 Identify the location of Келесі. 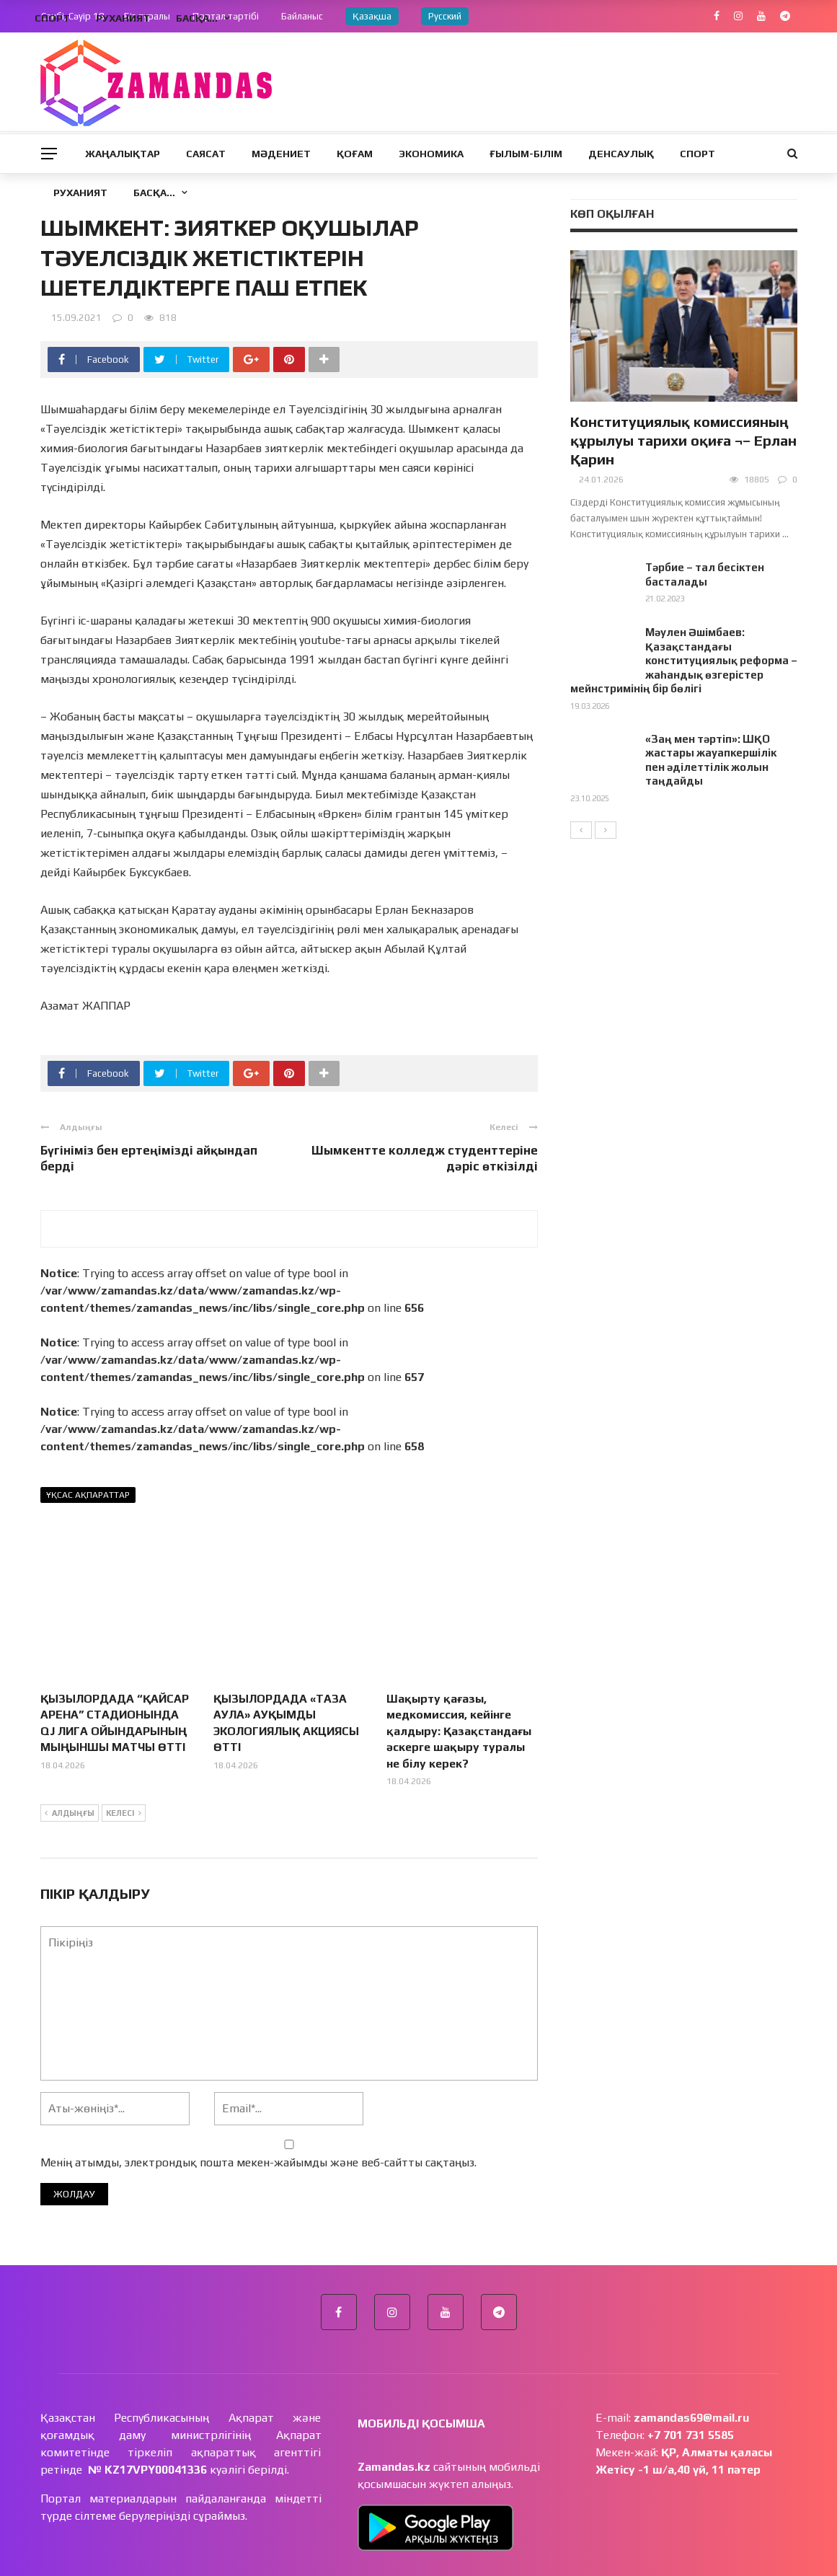
(123, 1763).